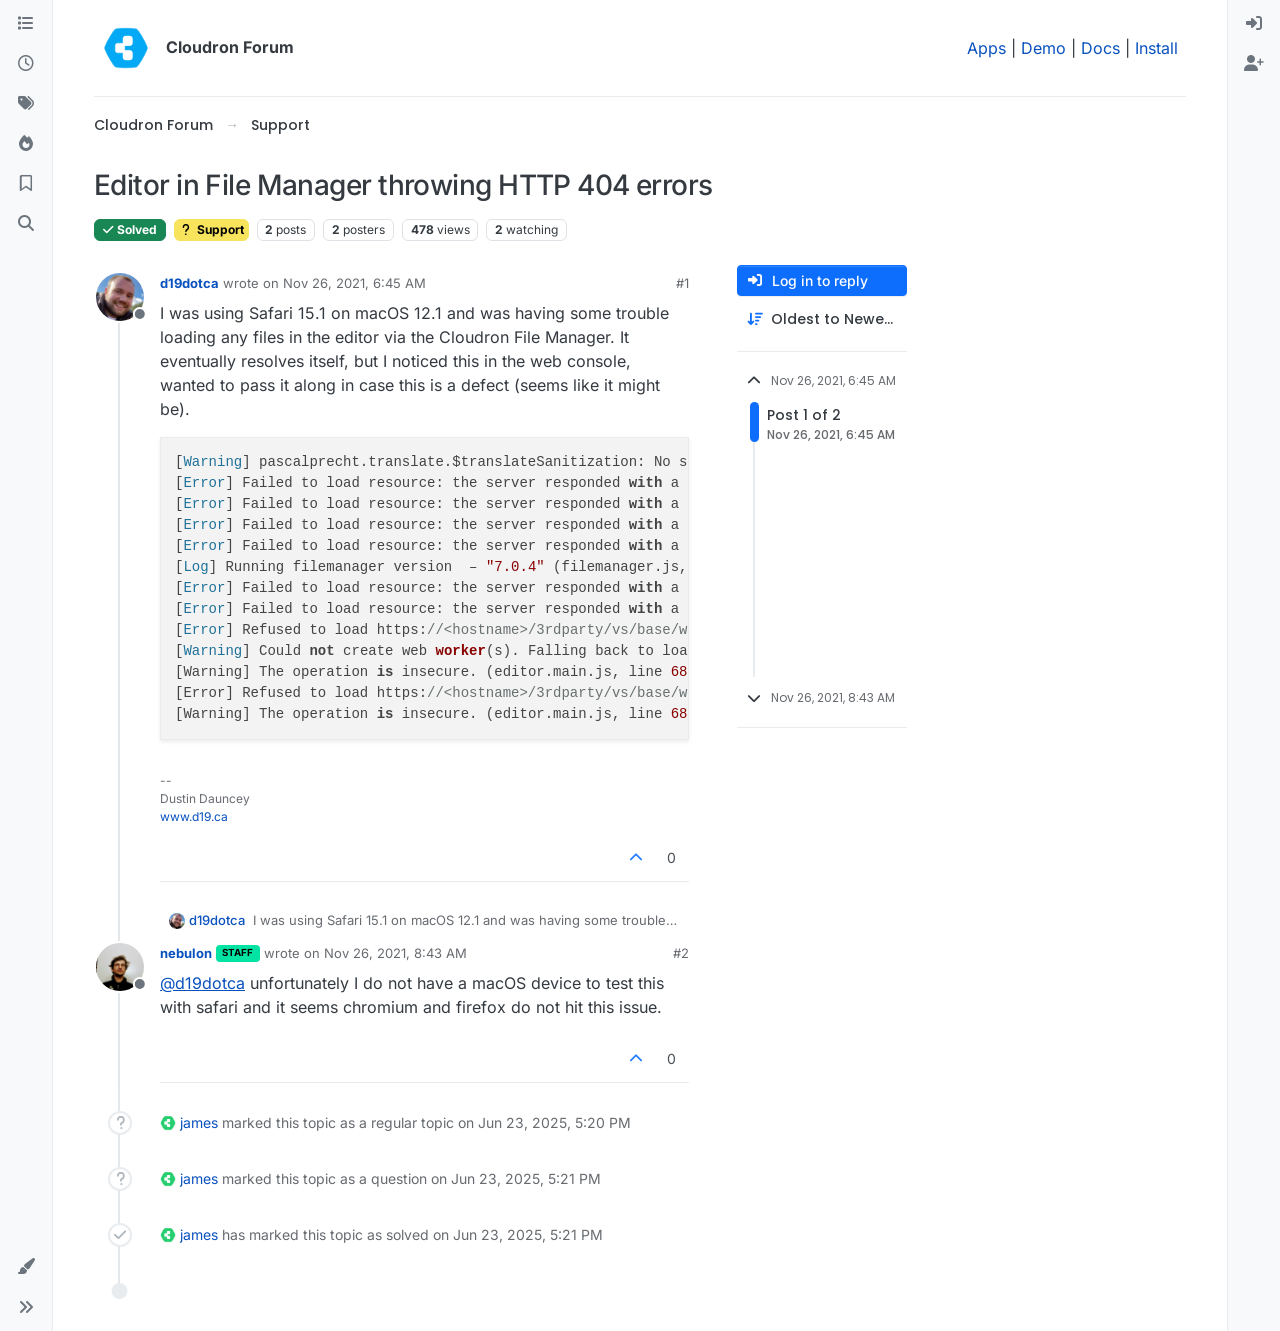 The image size is (1280, 1331). Describe the element at coordinates (120, 967) in the screenshot. I see `[Profile page for user nebulon]` at that location.